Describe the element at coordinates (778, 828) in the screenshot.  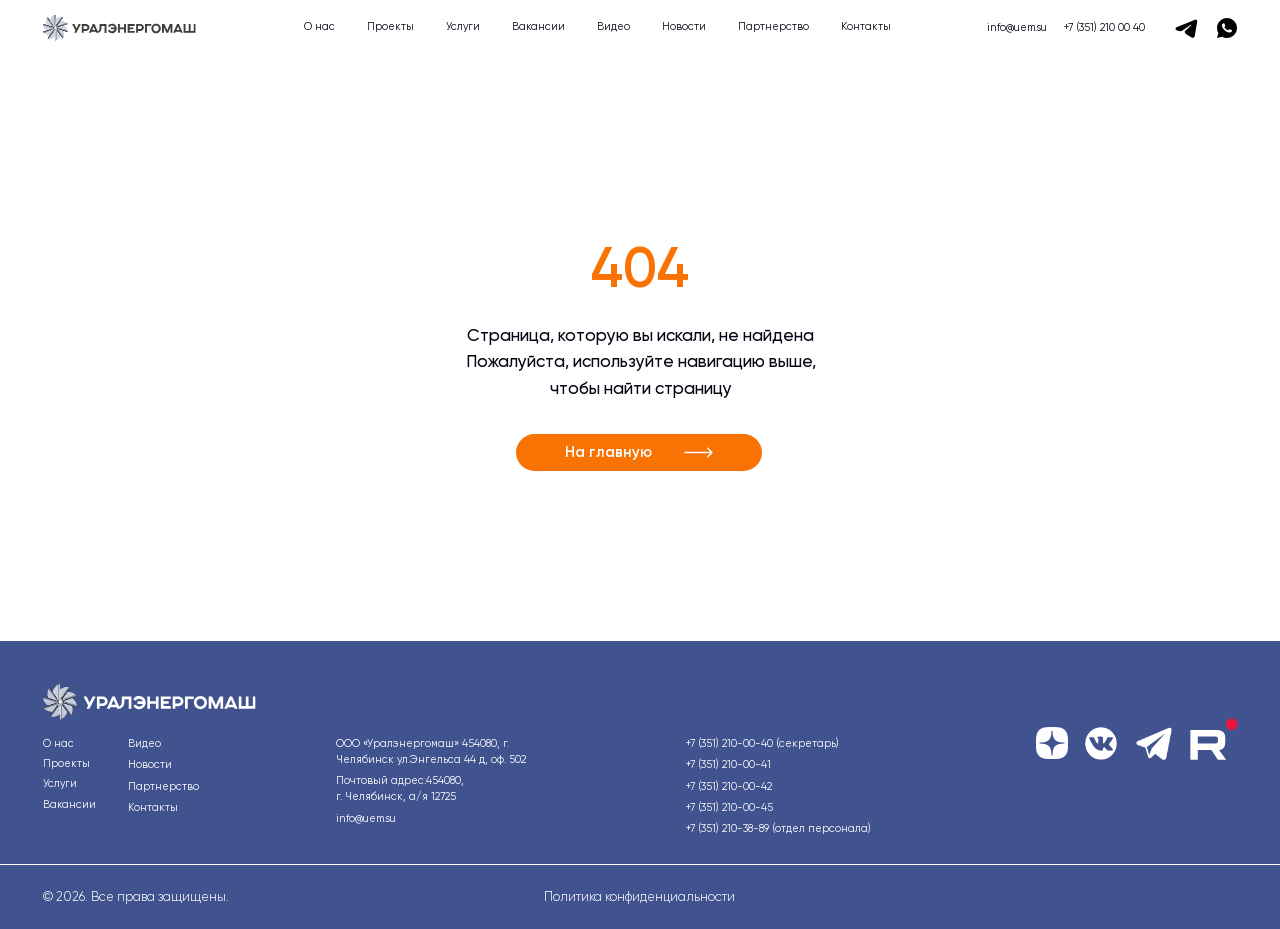
I see `+7 (351) 210-38-89 (отдел персонала)` at that location.